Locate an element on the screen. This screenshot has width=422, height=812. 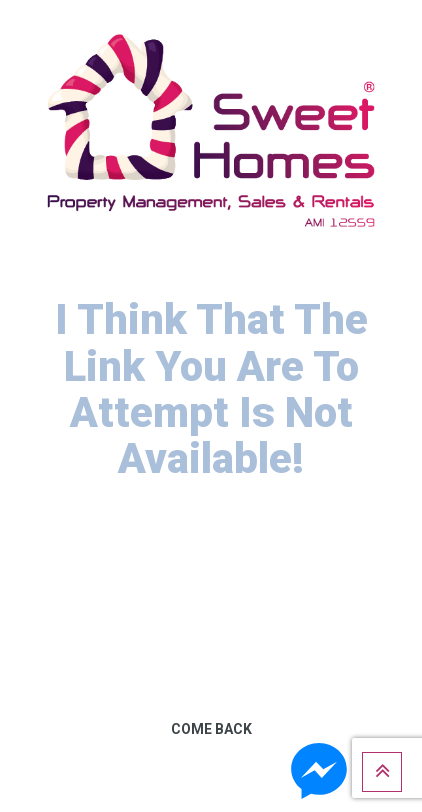
Come Back is located at coordinates (211, 729).